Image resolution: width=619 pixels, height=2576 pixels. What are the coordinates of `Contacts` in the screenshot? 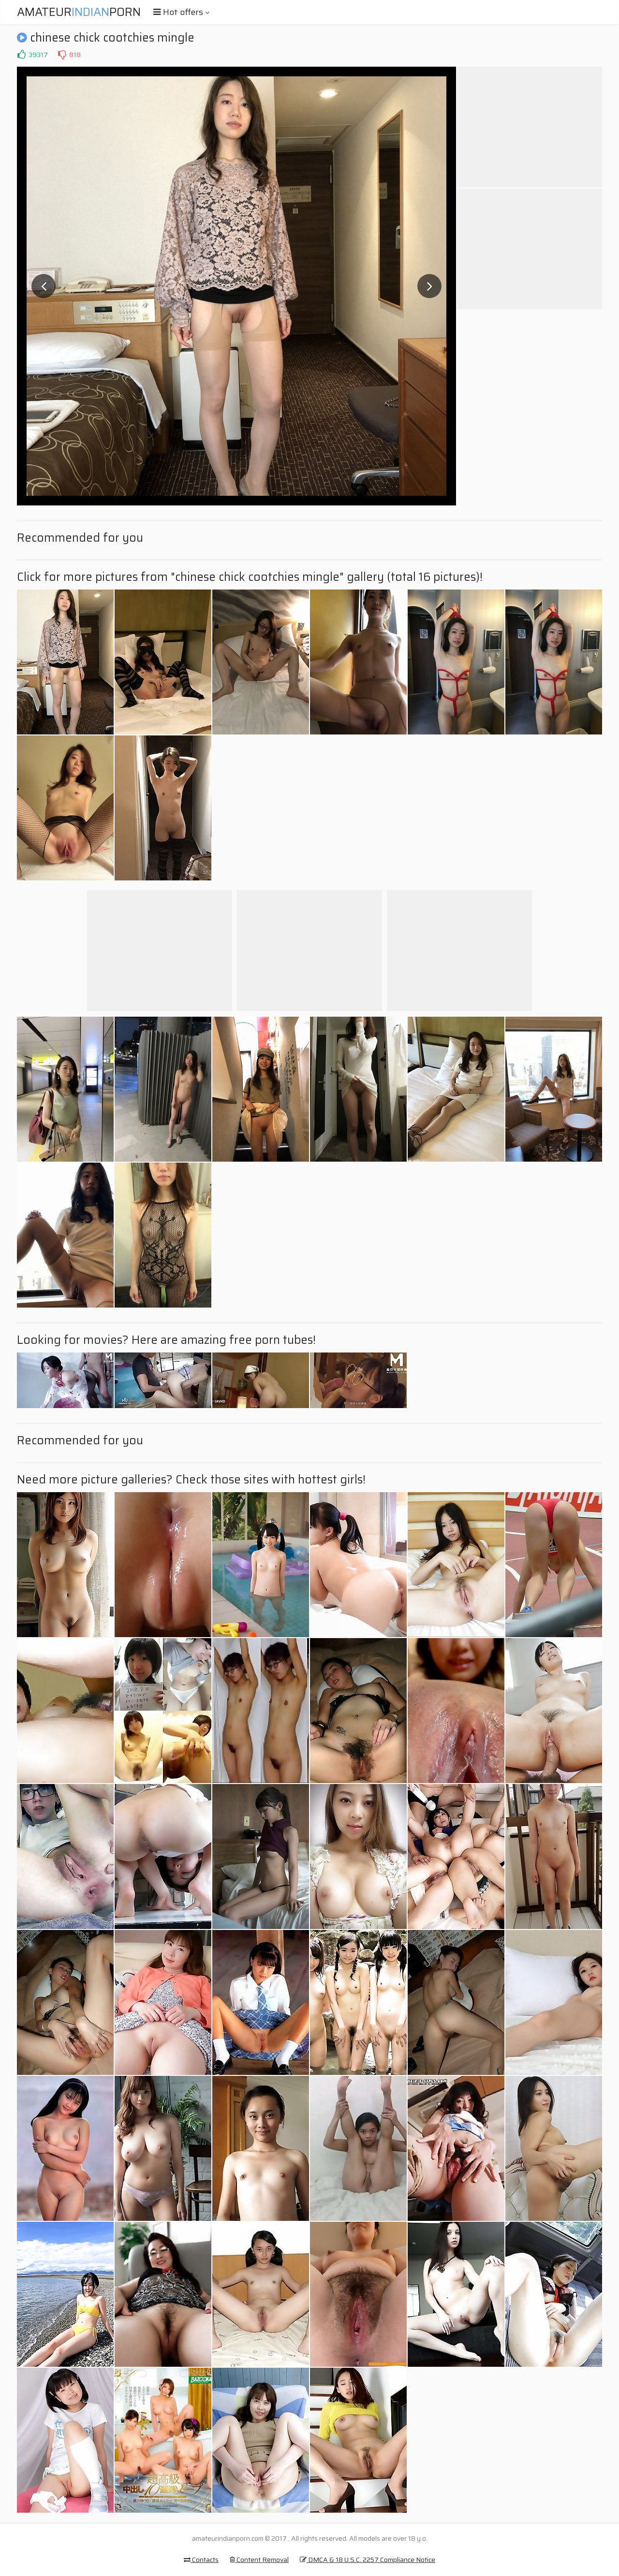 It's located at (201, 2559).